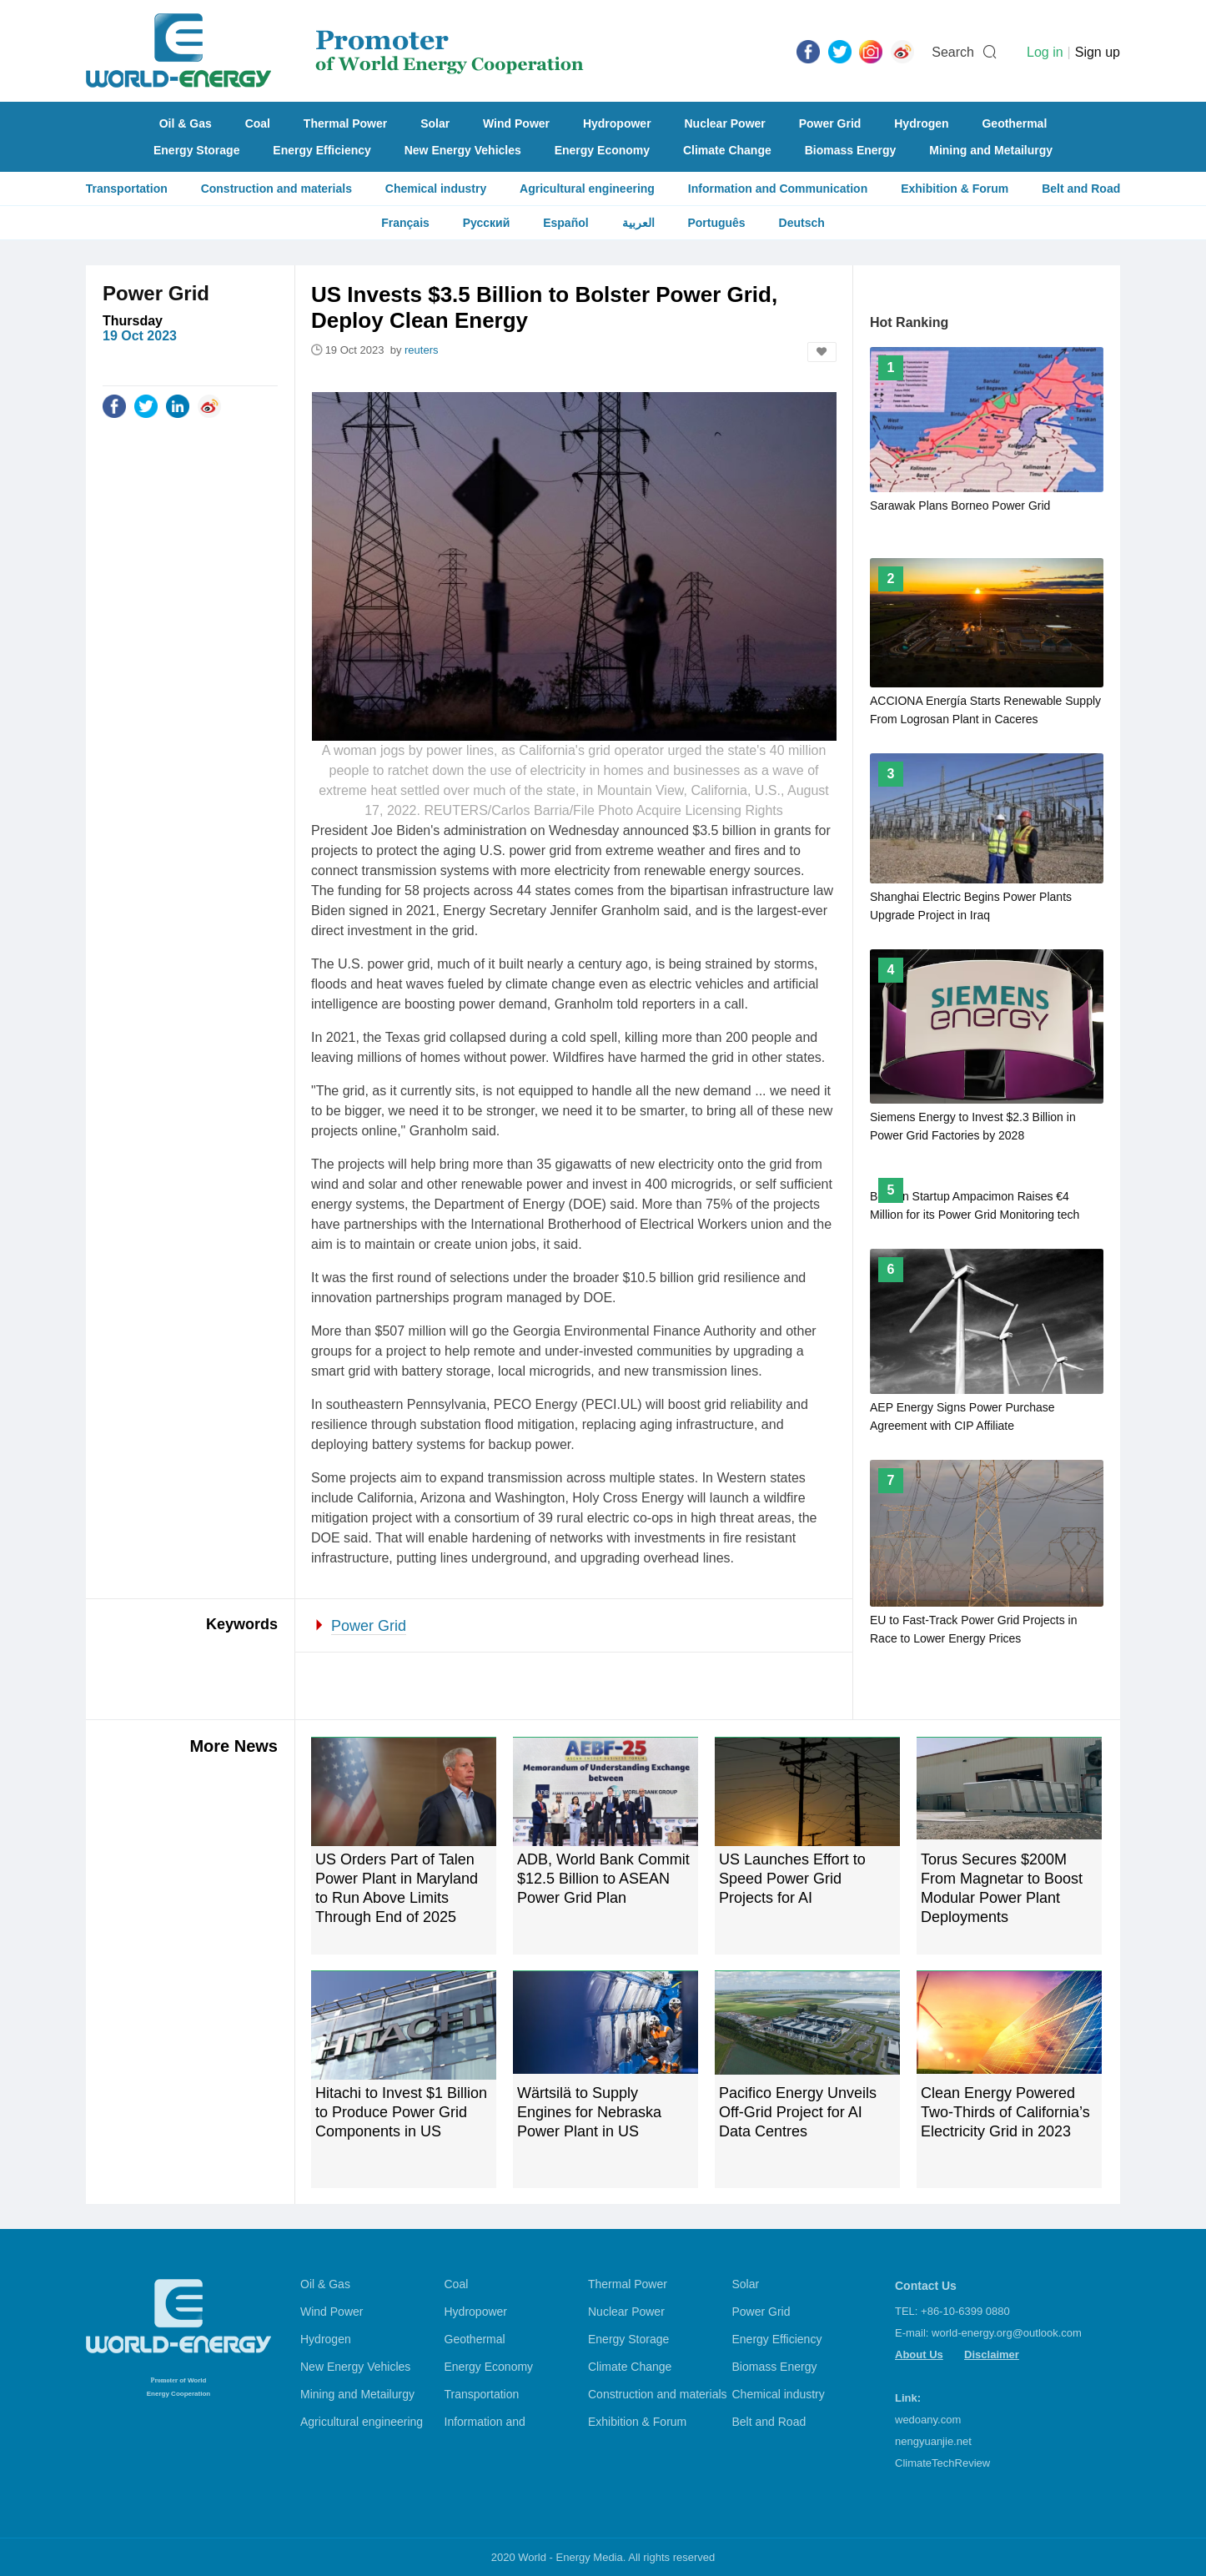  I want to click on Transportation, so click(127, 188).